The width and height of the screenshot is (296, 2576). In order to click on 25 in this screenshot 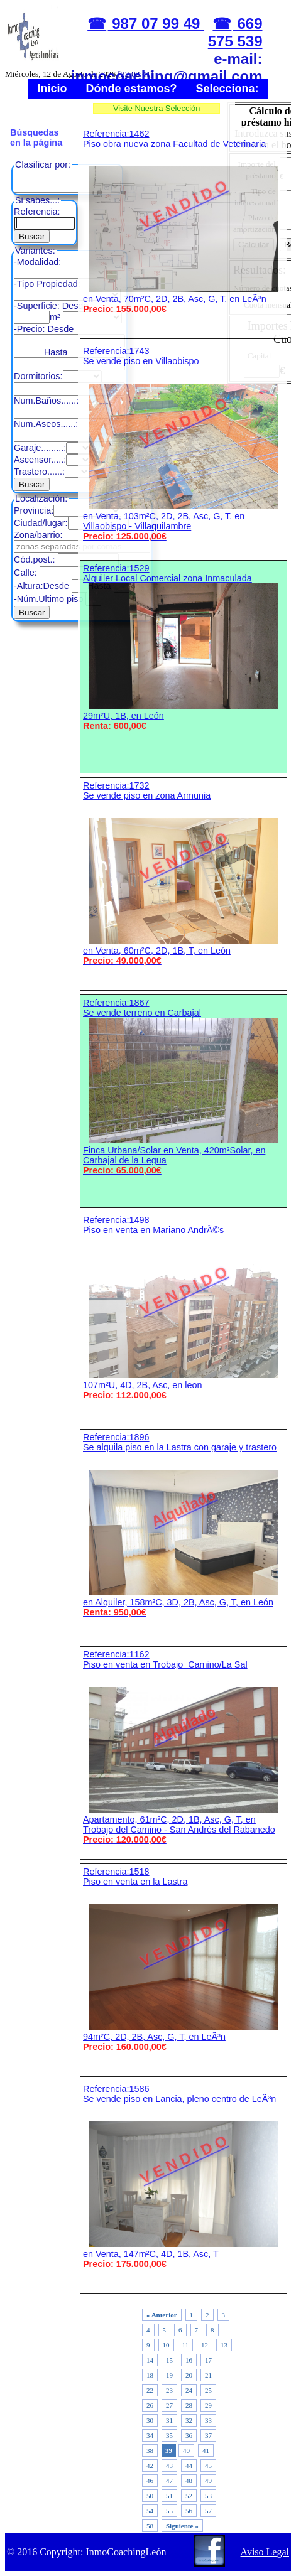, I will do `click(208, 2390)`.